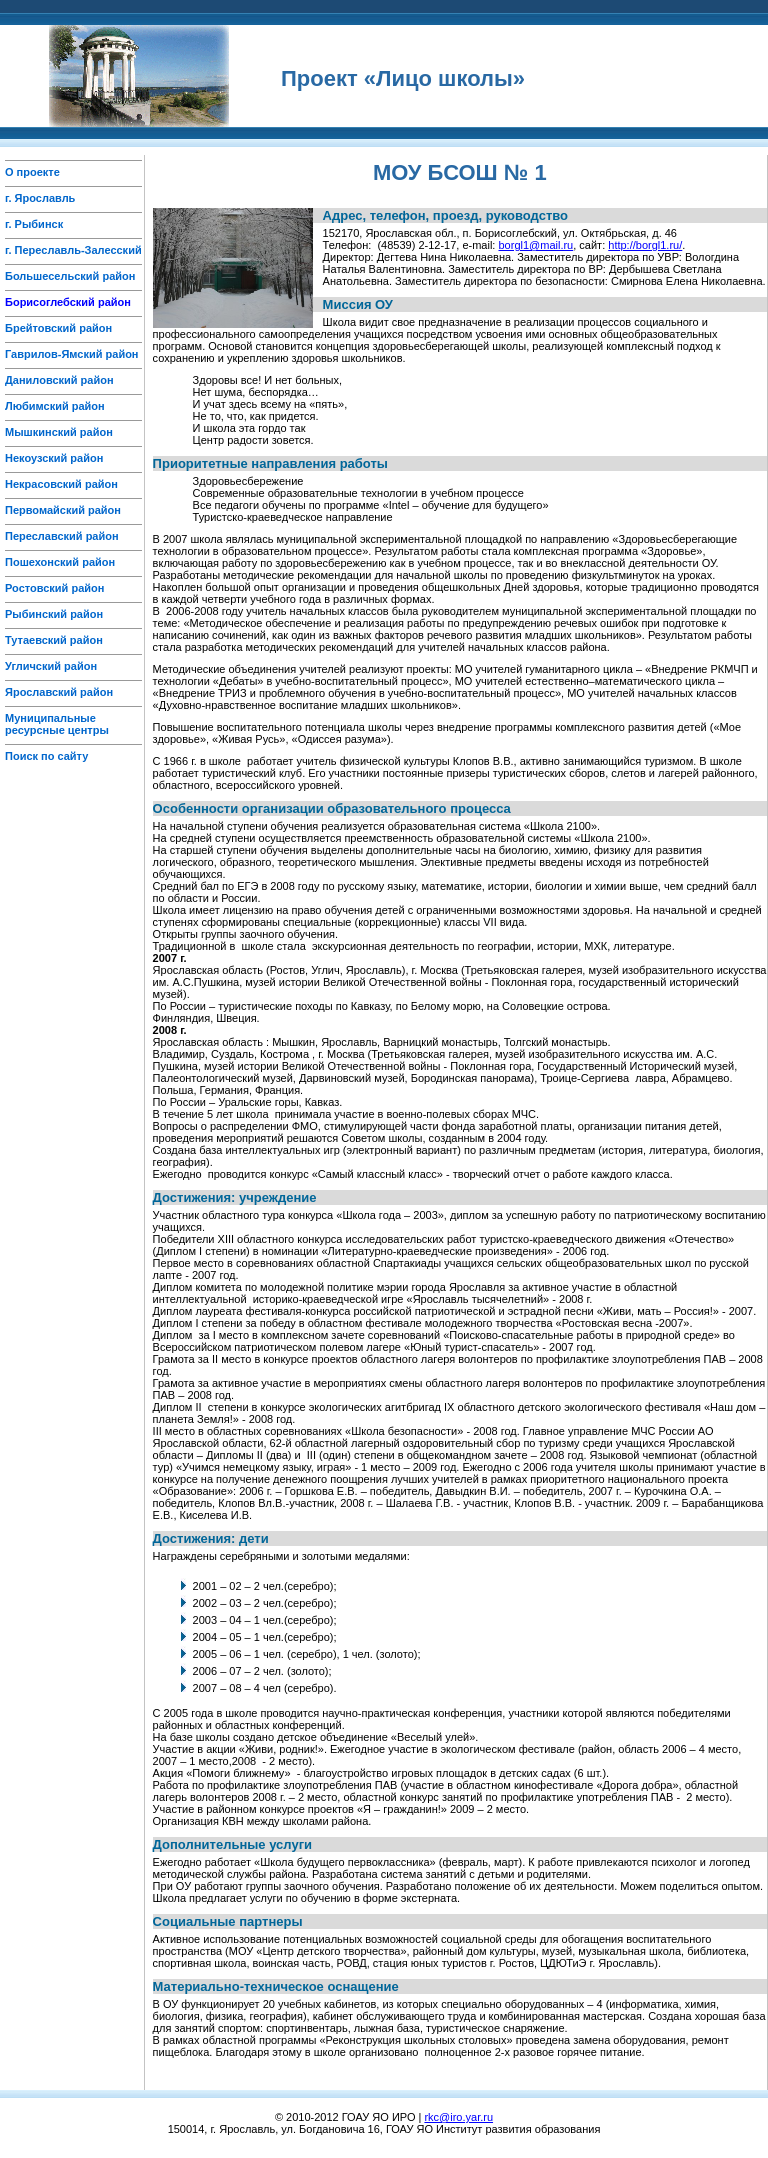 The image size is (768, 2158). I want to click on Большесельский район, so click(70, 276).